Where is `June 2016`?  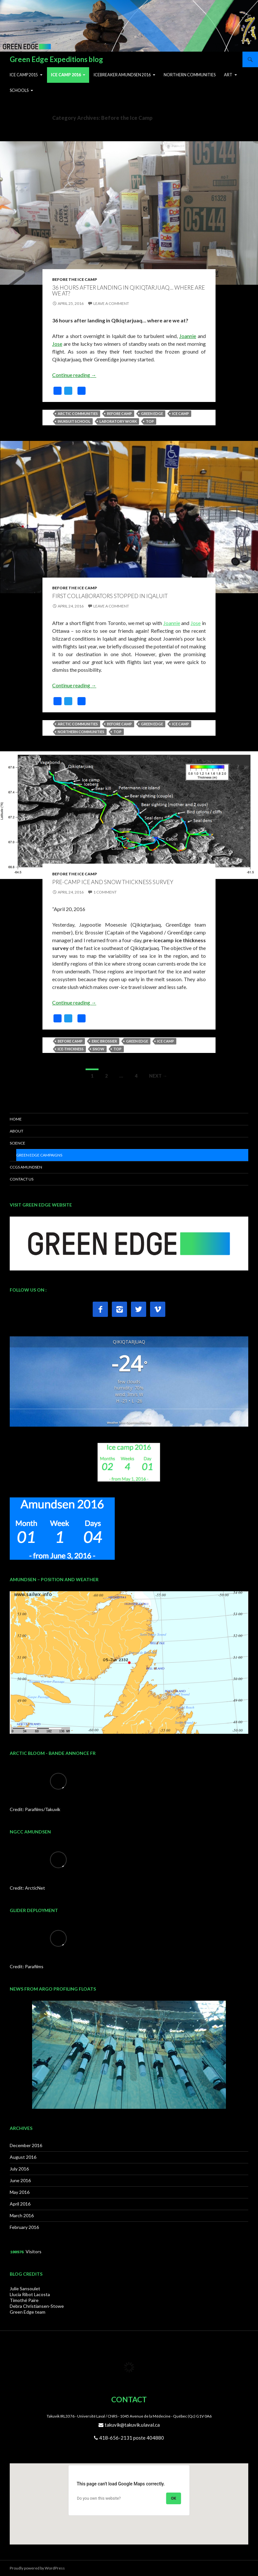
June 2016 is located at coordinates (20, 2180).